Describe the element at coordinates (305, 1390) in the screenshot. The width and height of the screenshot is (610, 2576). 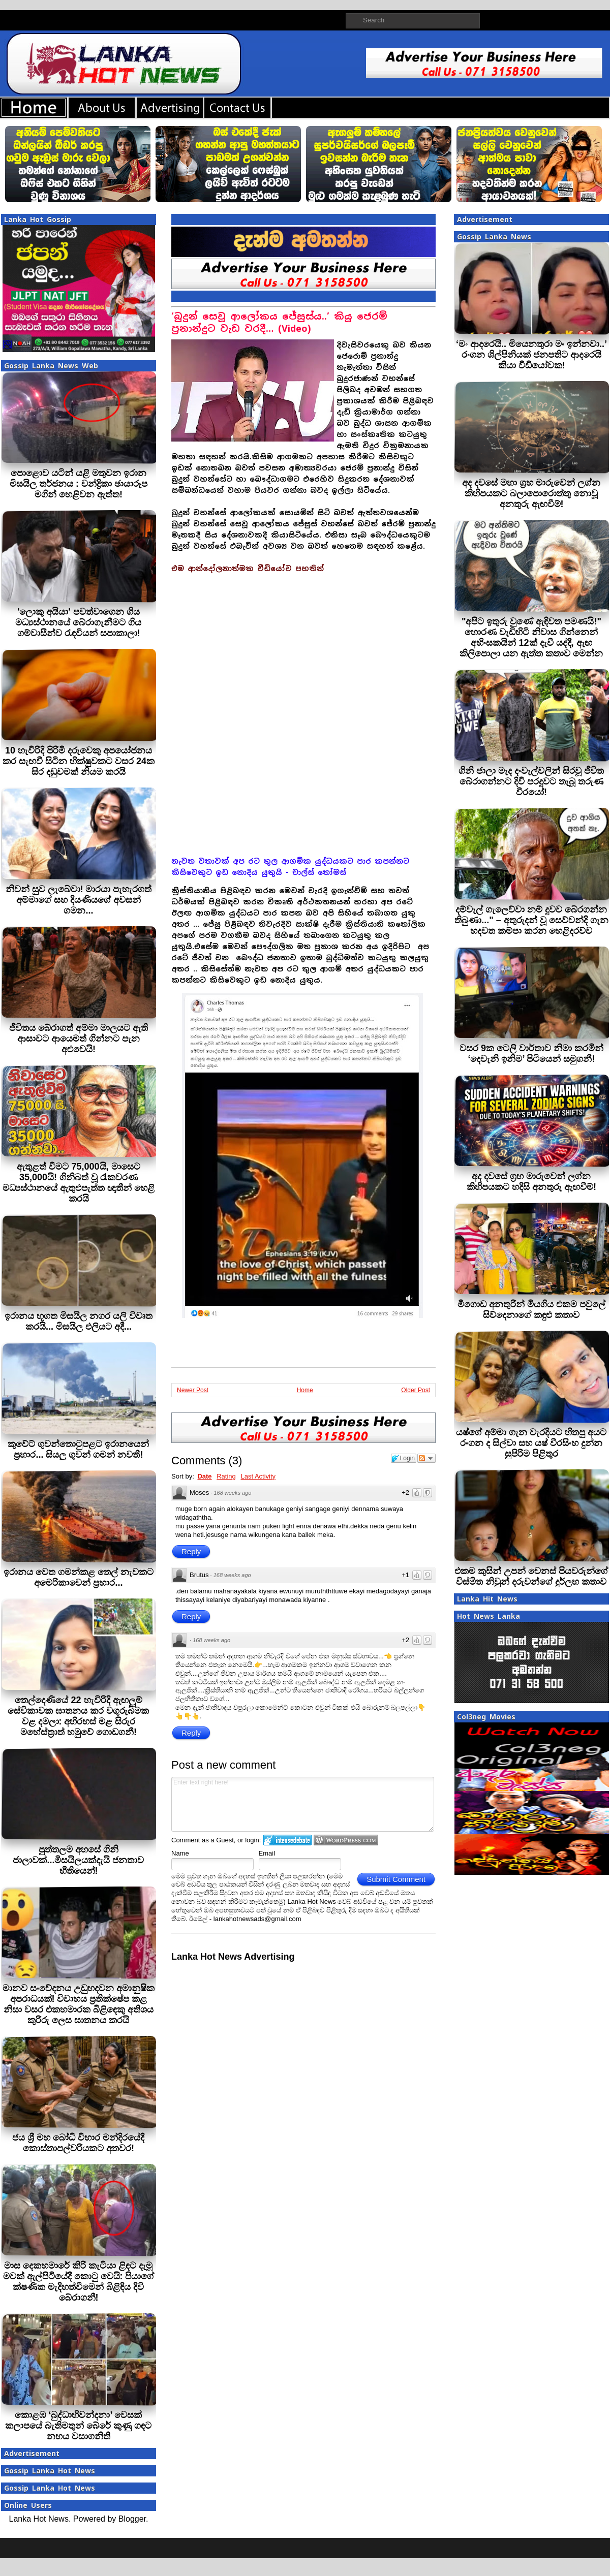
I see `Home` at that location.